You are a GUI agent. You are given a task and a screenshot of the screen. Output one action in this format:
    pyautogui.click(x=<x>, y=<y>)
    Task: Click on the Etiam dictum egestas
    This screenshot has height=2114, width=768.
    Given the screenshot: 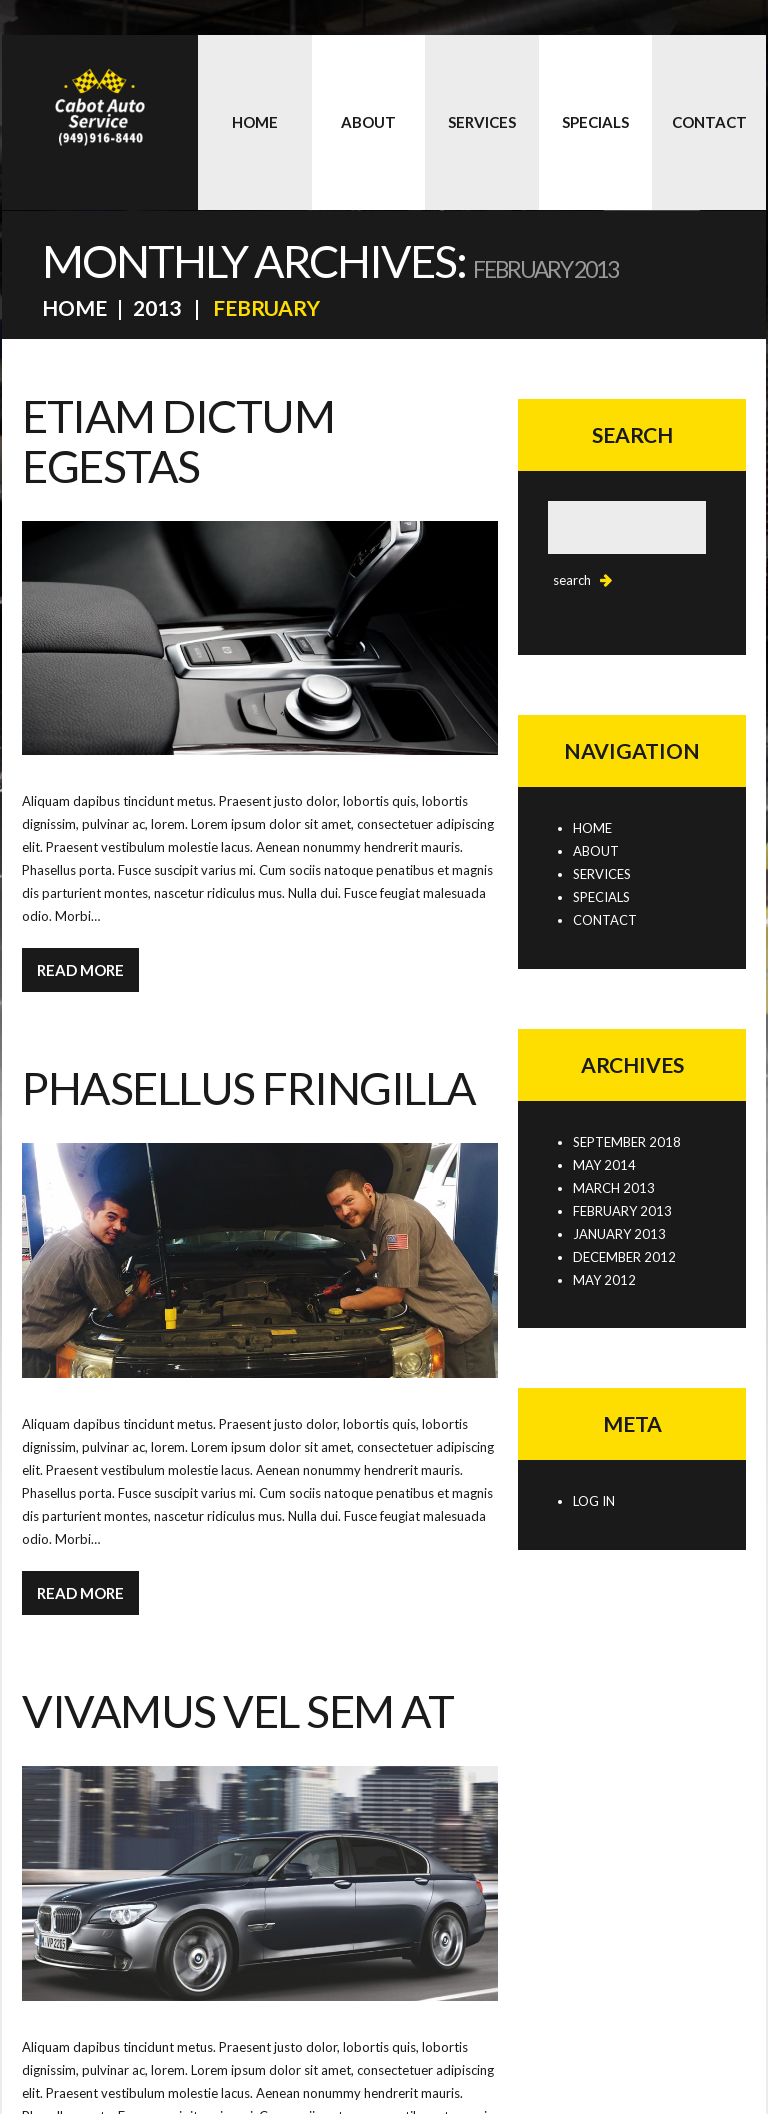 What is the action you would take?
    pyautogui.click(x=178, y=441)
    